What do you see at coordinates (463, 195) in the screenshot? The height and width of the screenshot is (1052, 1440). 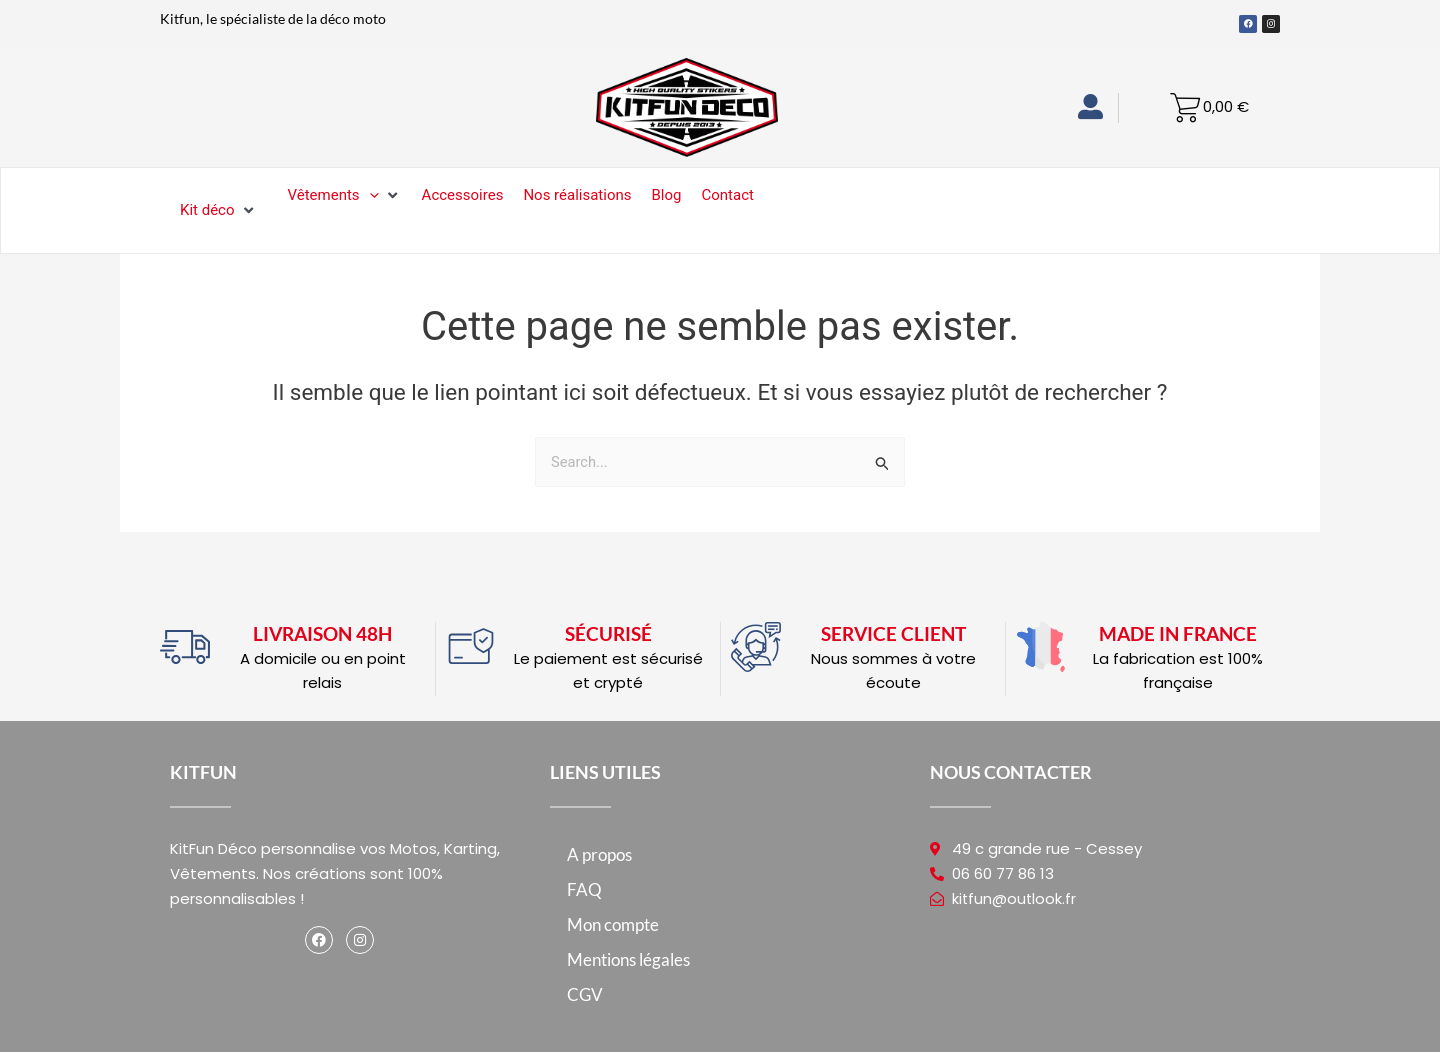 I see `[Accessoires]` at bounding box center [463, 195].